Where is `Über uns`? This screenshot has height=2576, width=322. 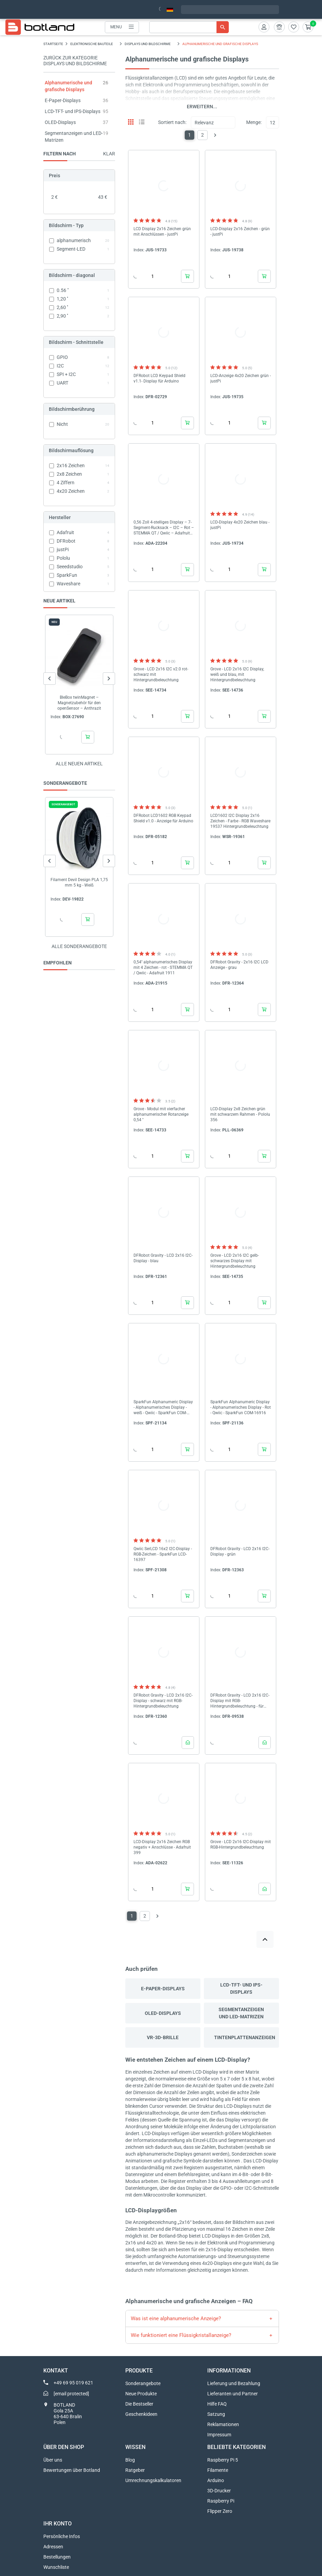
Über uns is located at coordinates (52, 2460).